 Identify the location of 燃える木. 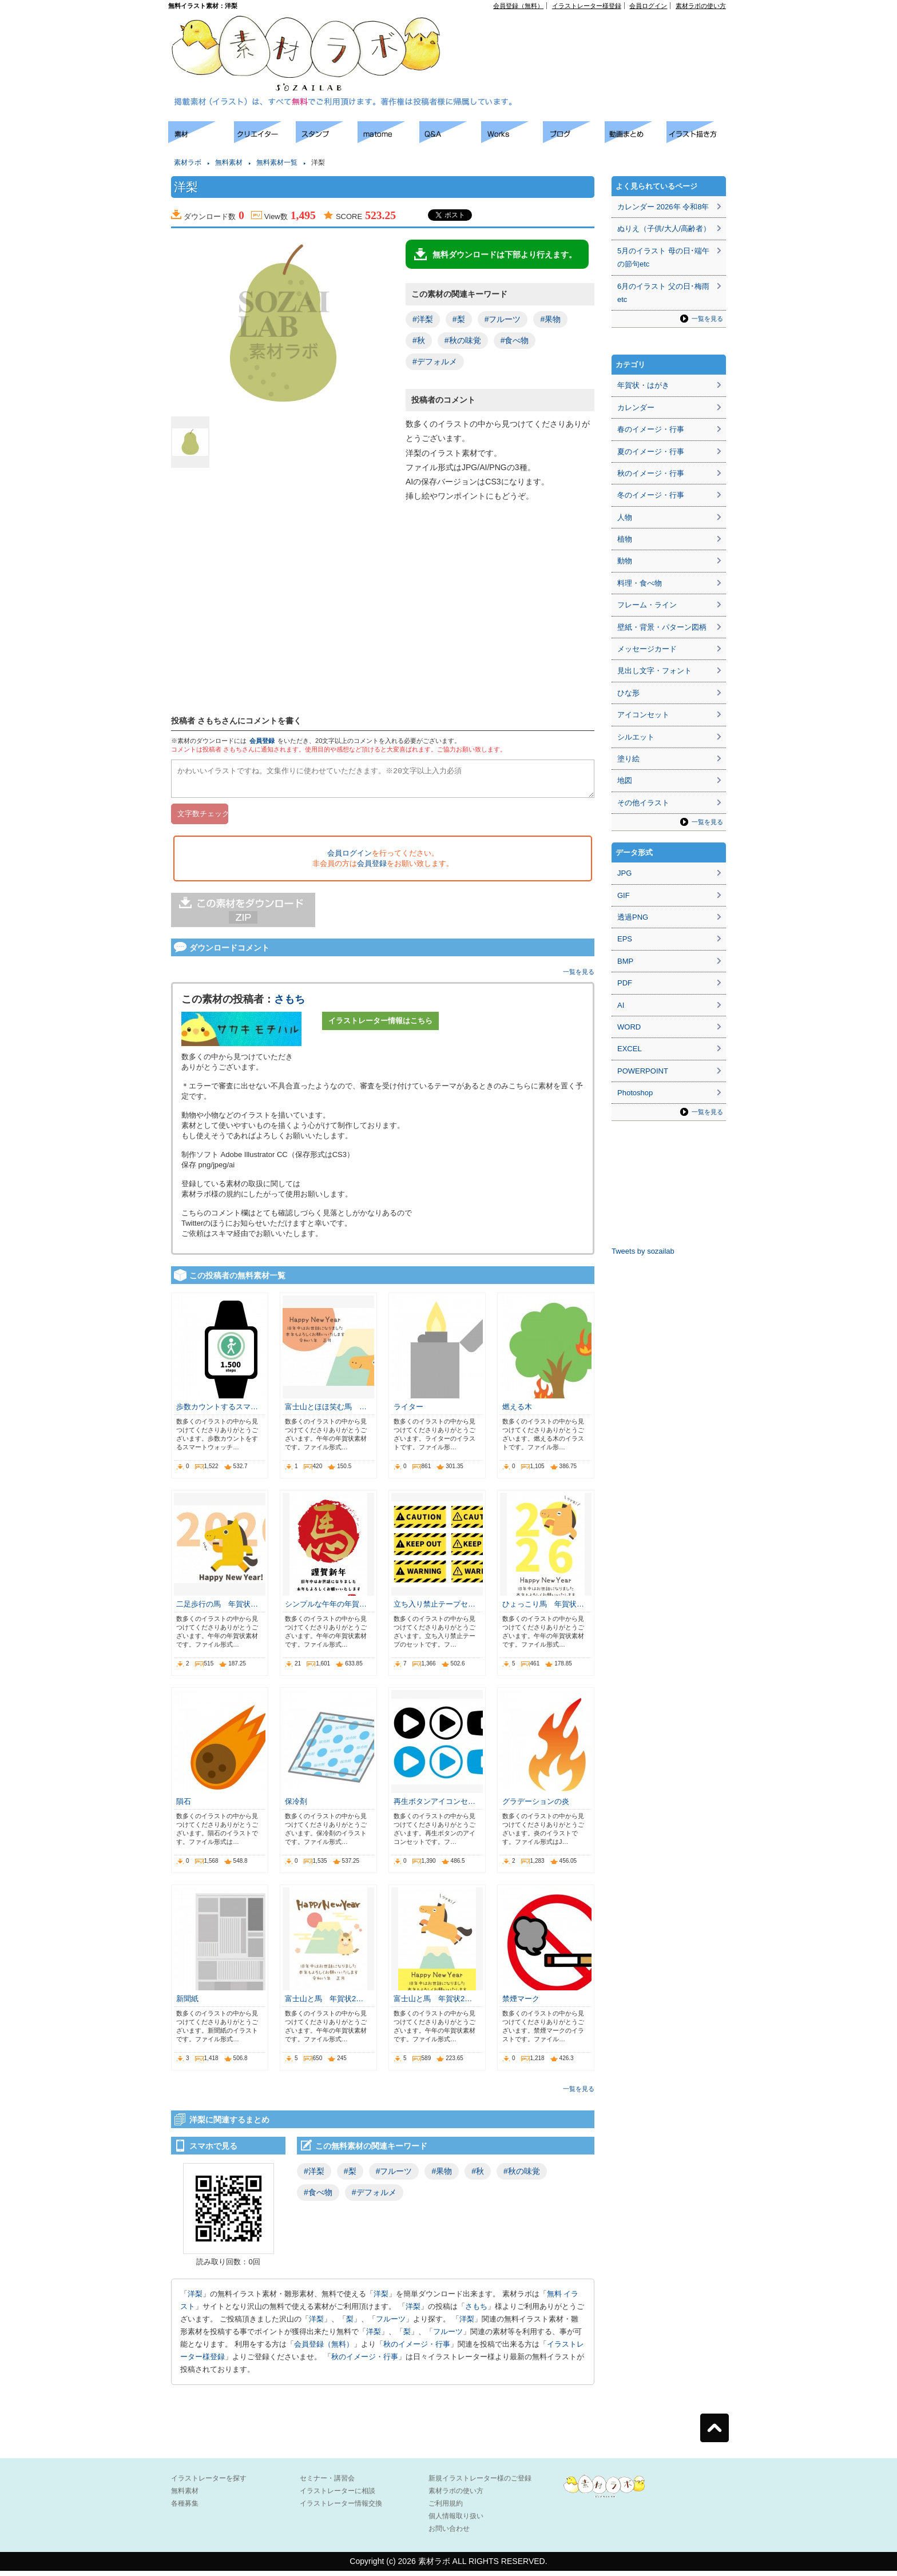
(517, 1412).